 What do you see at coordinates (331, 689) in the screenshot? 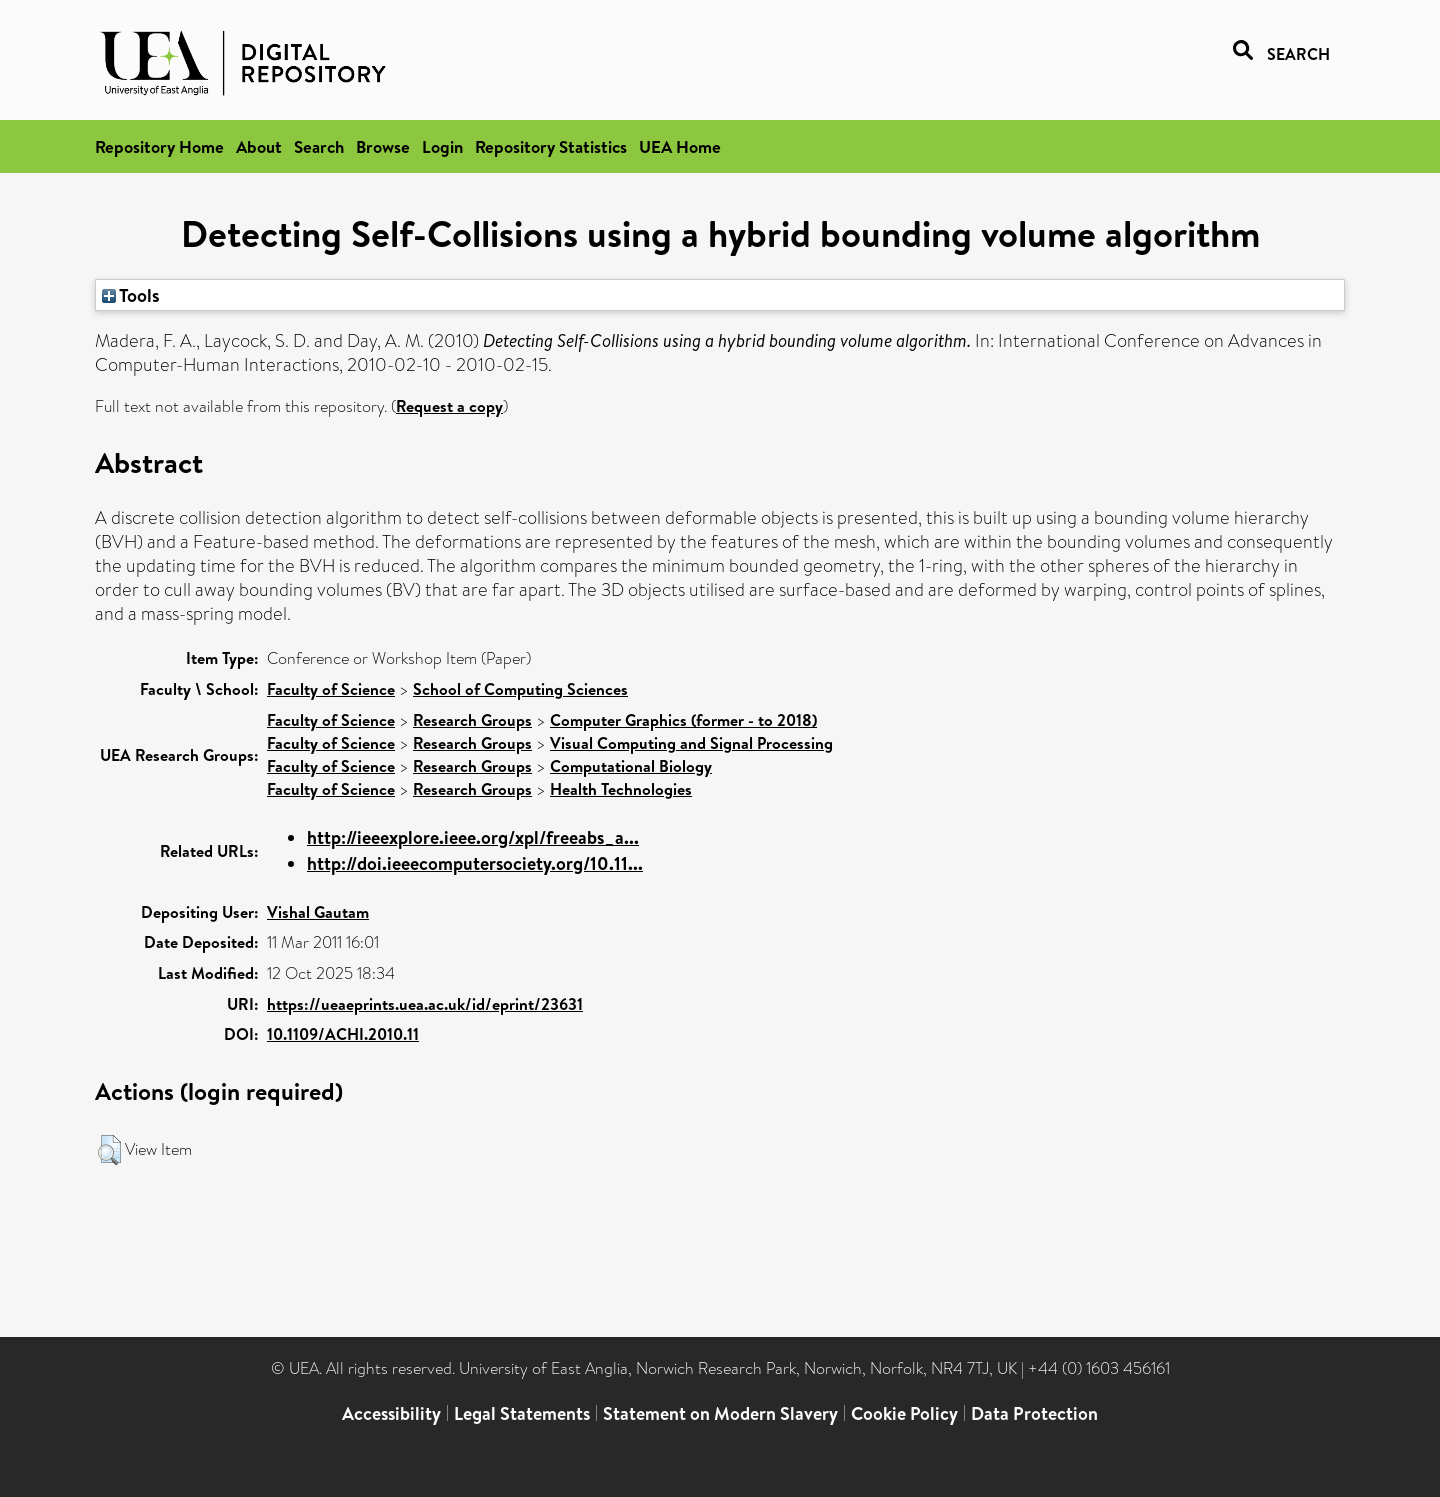
I see `Faculty of Science` at bounding box center [331, 689].